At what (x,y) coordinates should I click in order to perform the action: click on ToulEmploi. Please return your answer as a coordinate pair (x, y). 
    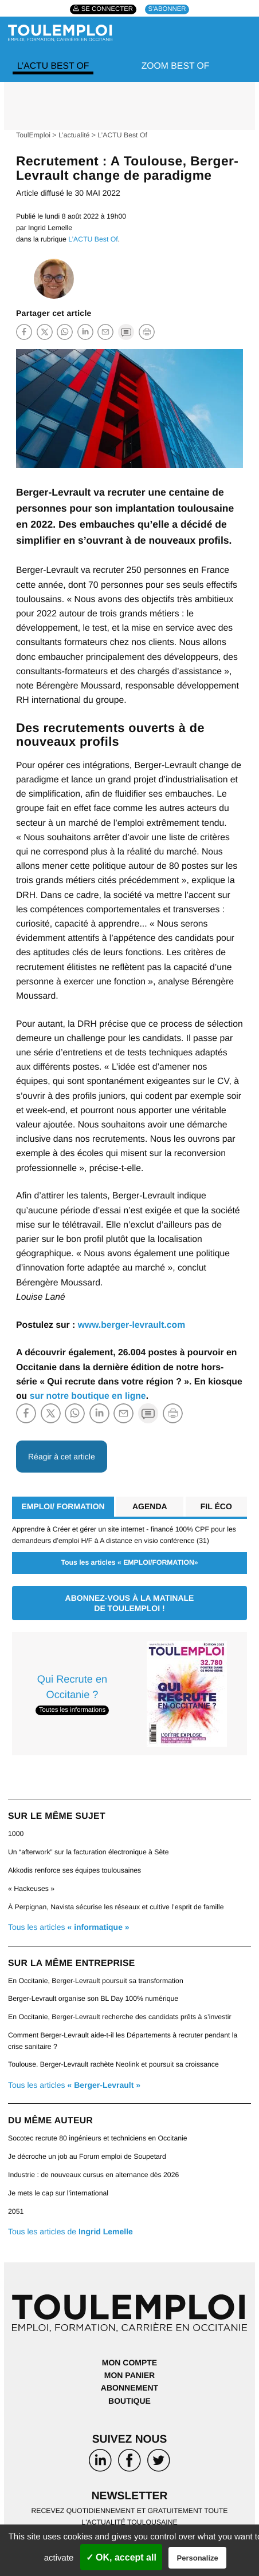
    Looking at the image, I should click on (33, 135).